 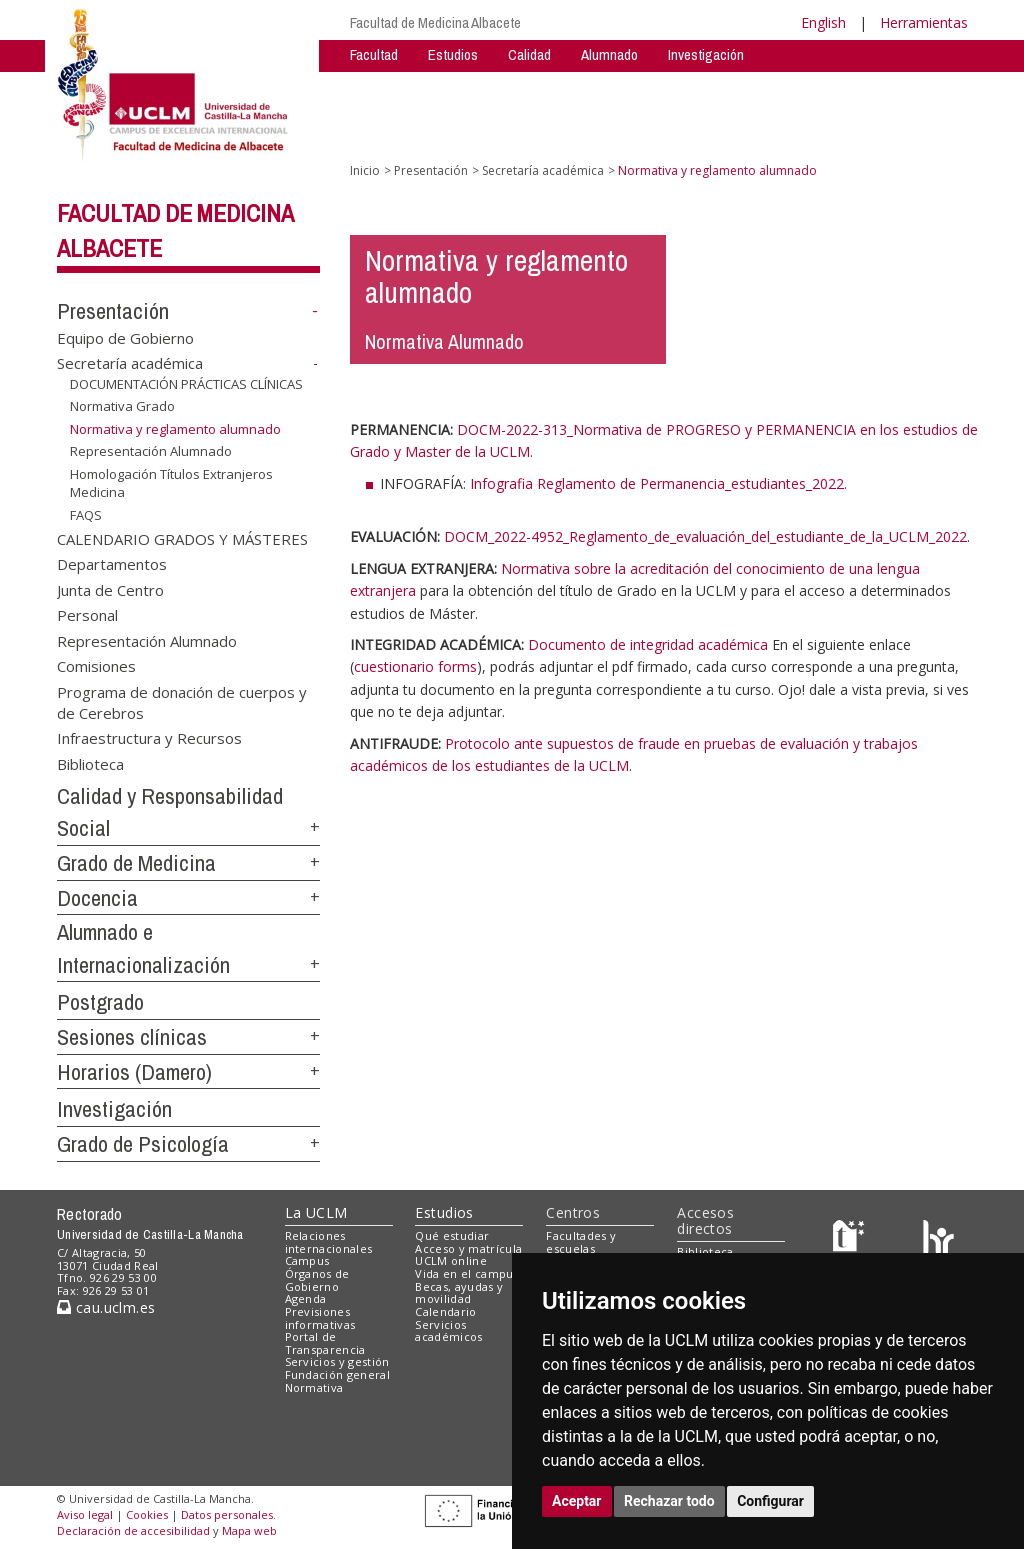 I want to click on [Colours], so click(x=938, y=1239).